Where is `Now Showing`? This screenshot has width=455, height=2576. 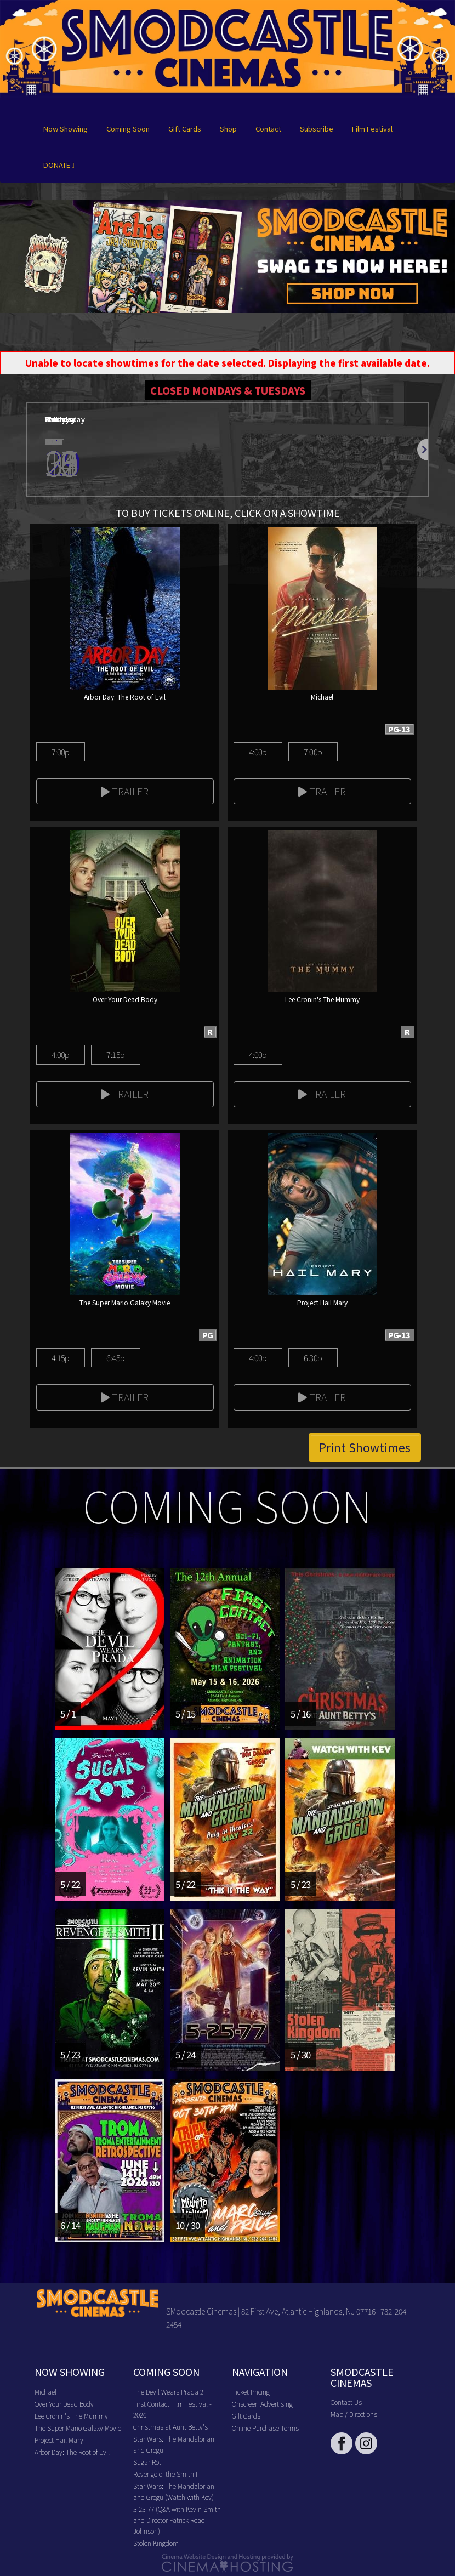 Now Showing is located at coordinates (65, 128).